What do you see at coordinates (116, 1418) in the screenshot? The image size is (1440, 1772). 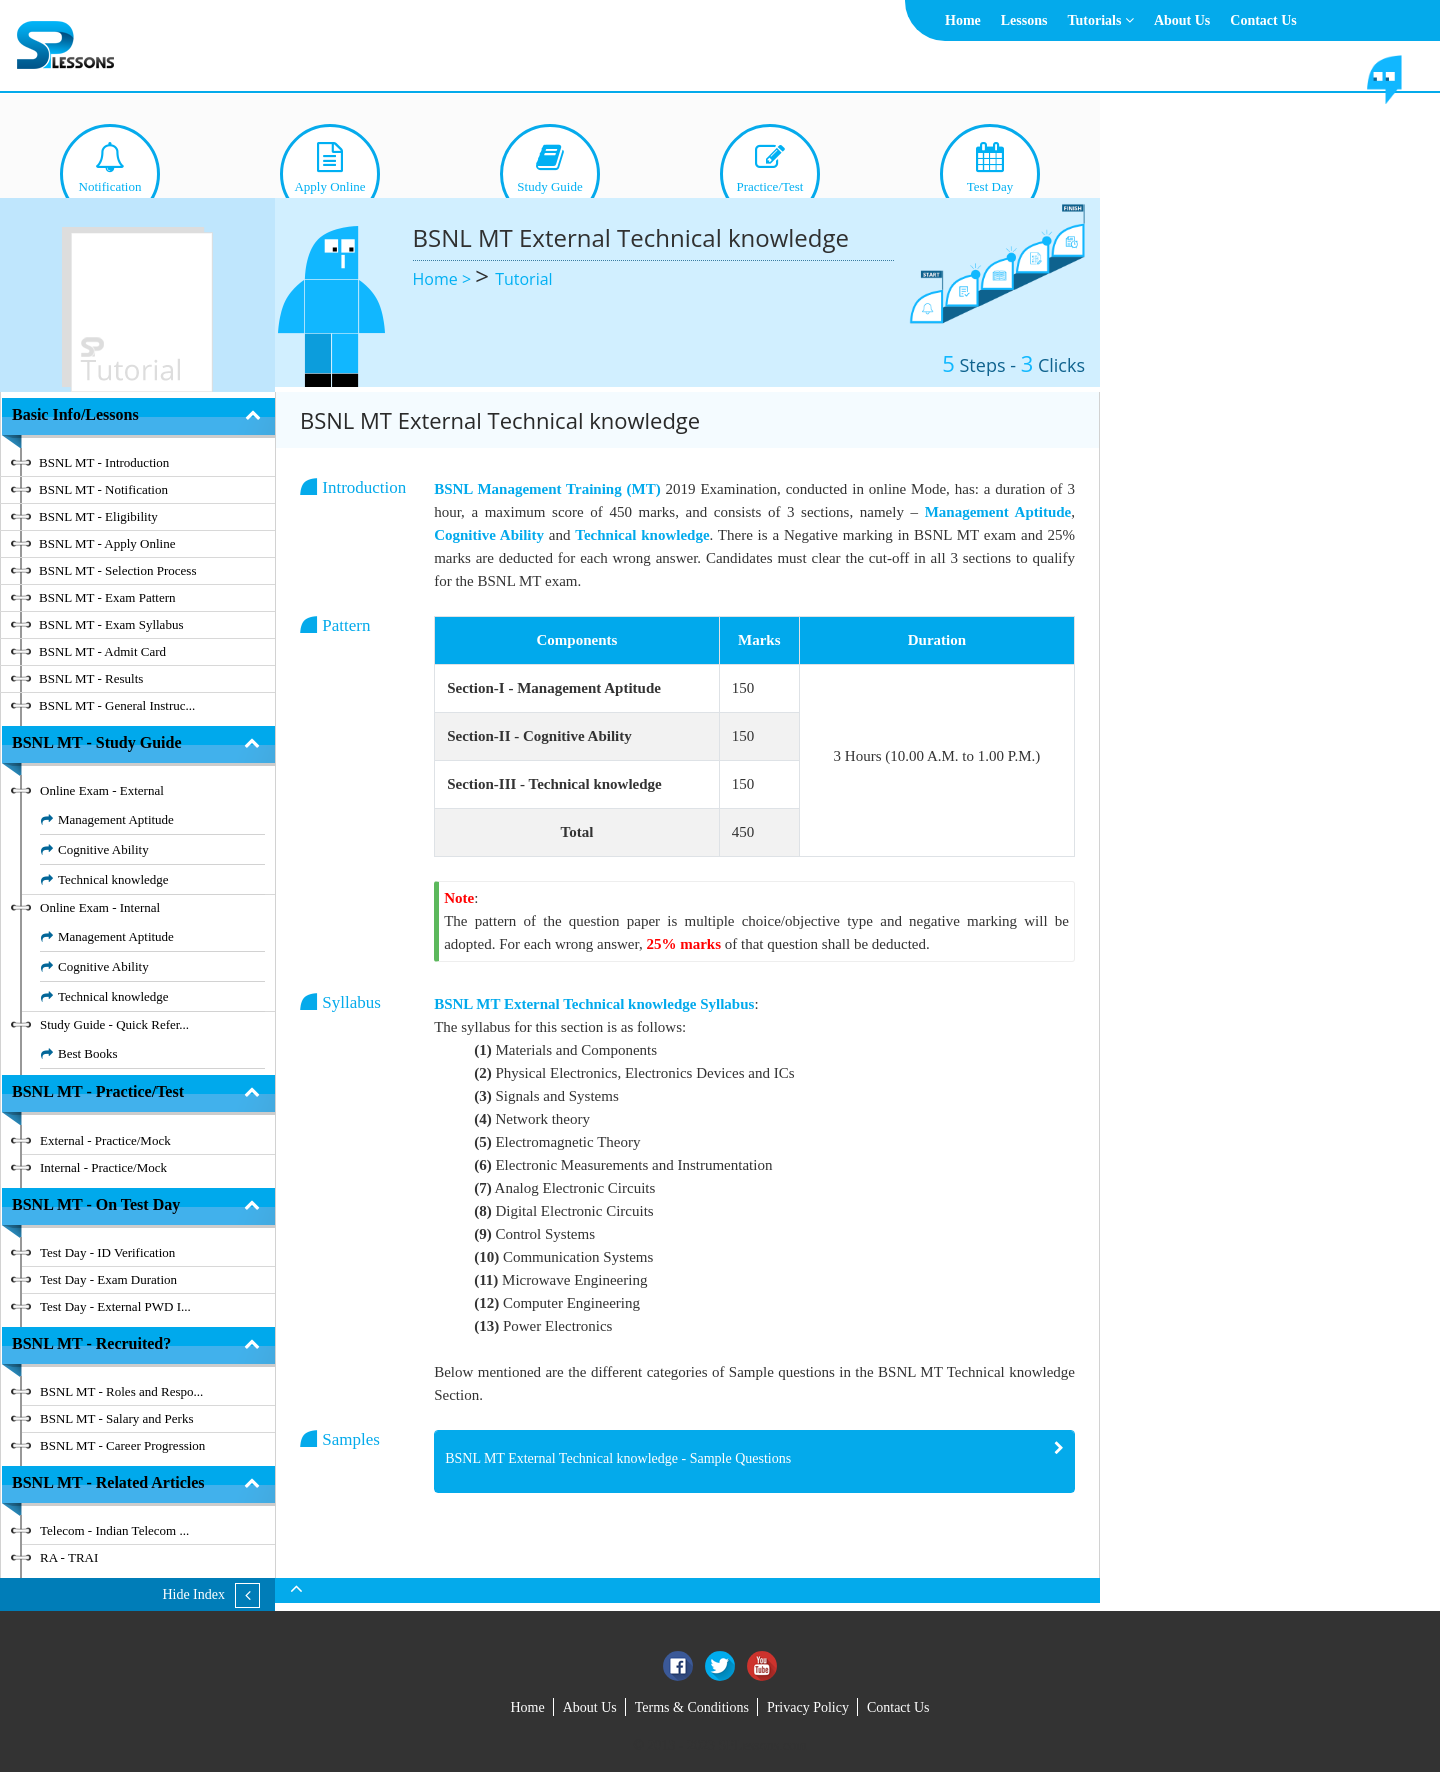 I see `BSNL MT - Salary and Perks` at bounding box center [116, 1418].